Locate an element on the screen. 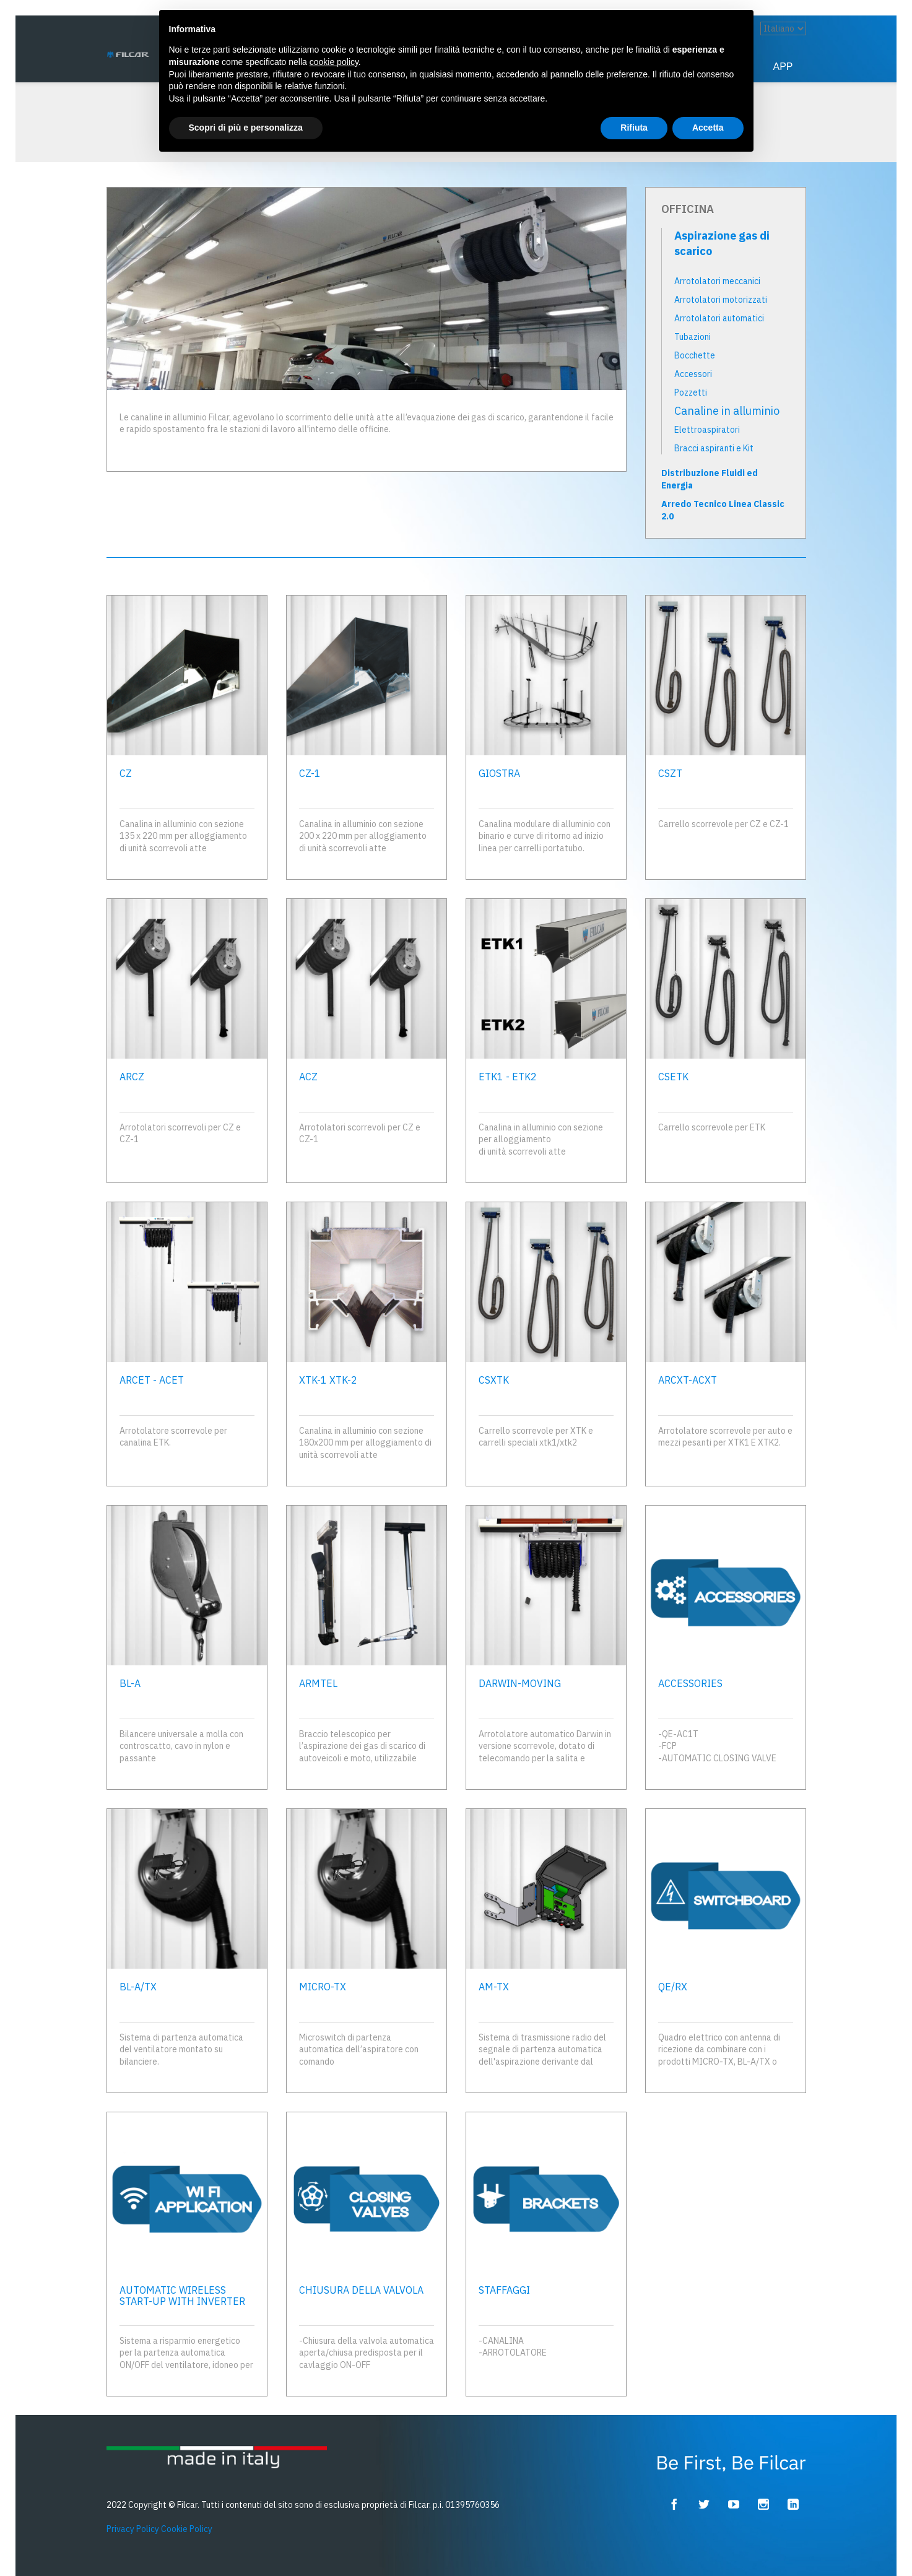 This screenshot has width=912, height=2576. cookie policy [button] is located at coordinates (334, 62).